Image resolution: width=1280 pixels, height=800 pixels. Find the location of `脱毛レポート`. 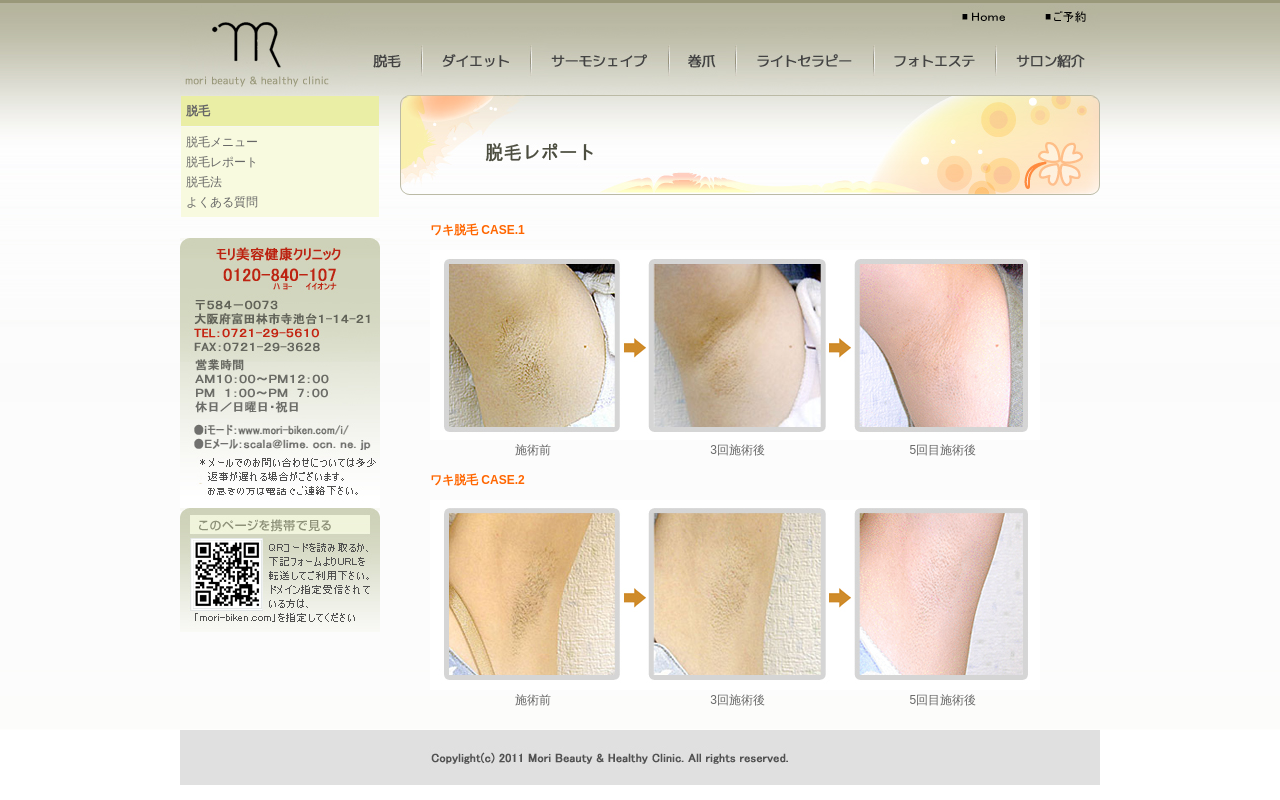

脱毛レポート is located at coordinates (222, 162).